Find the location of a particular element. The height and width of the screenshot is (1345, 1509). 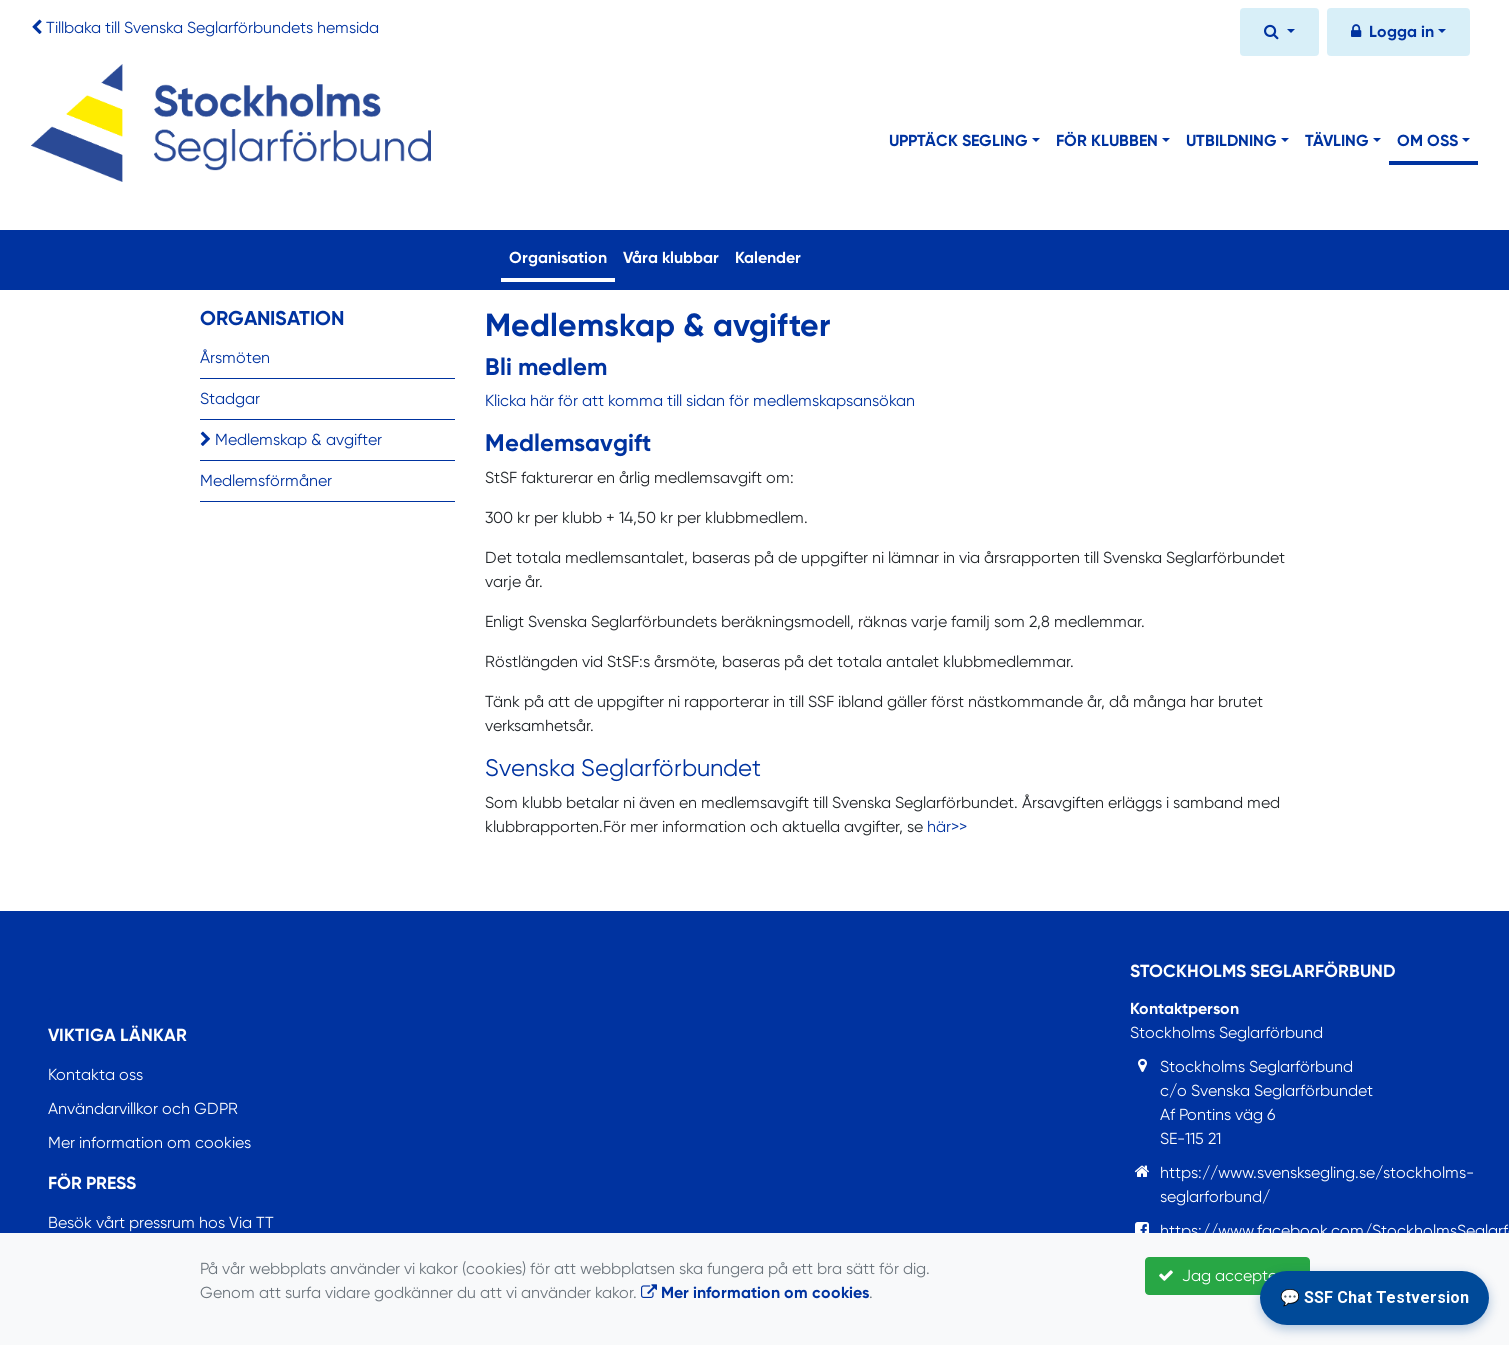

Medlemsförmåner is located at coordinates (266, 480).